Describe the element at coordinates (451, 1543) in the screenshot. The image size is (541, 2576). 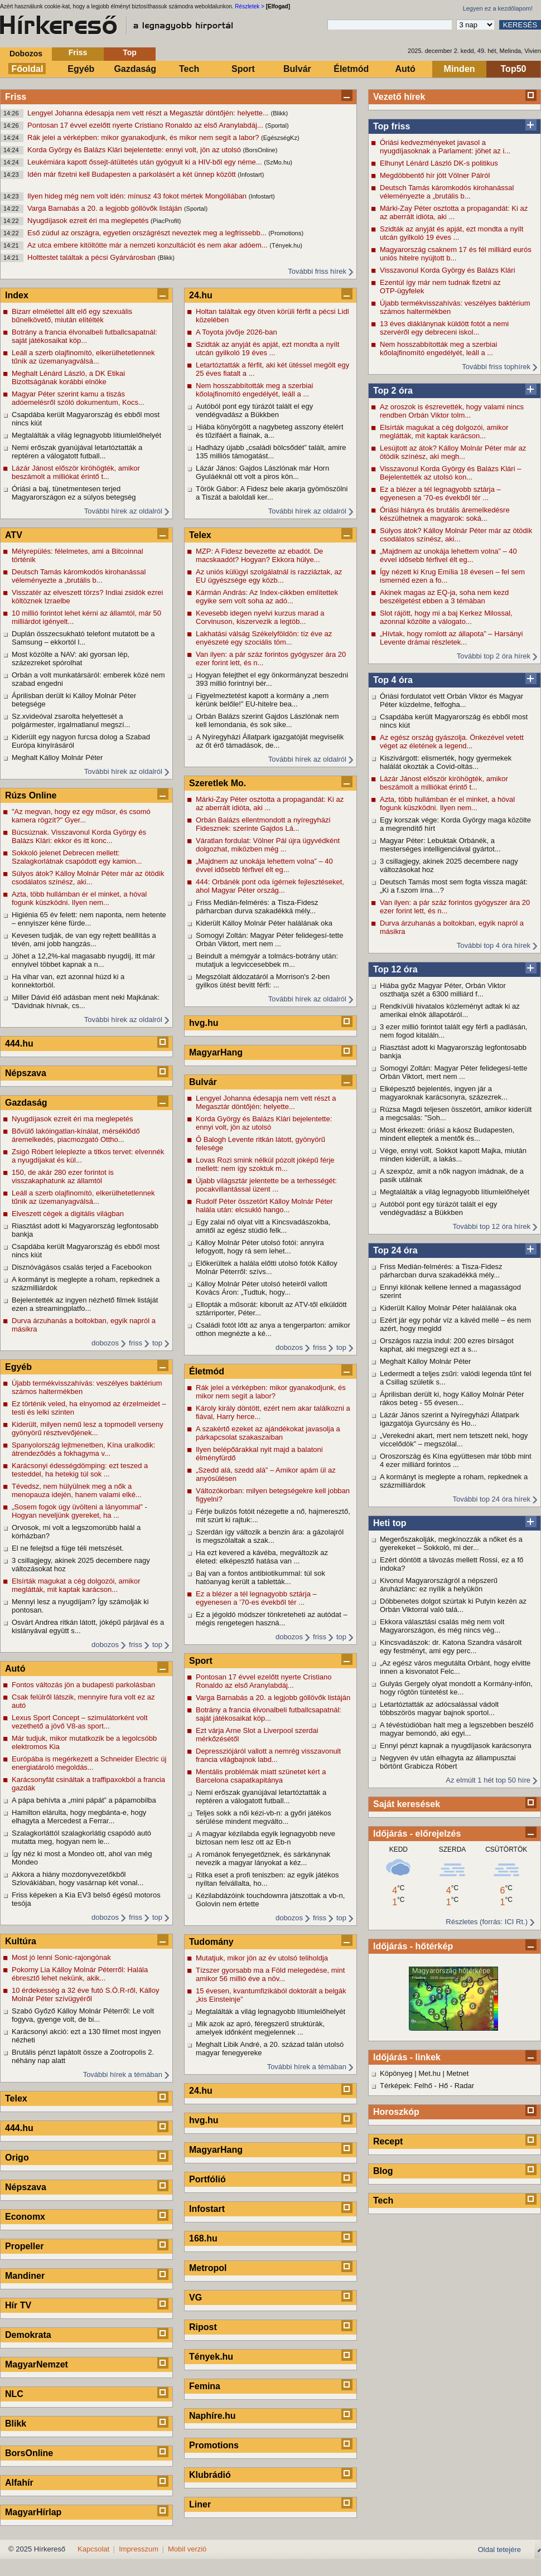
I see `Megerőszakolják, megkínozzák a nőket és a gyerekeket – Sokkoló, mi der...` at that location.